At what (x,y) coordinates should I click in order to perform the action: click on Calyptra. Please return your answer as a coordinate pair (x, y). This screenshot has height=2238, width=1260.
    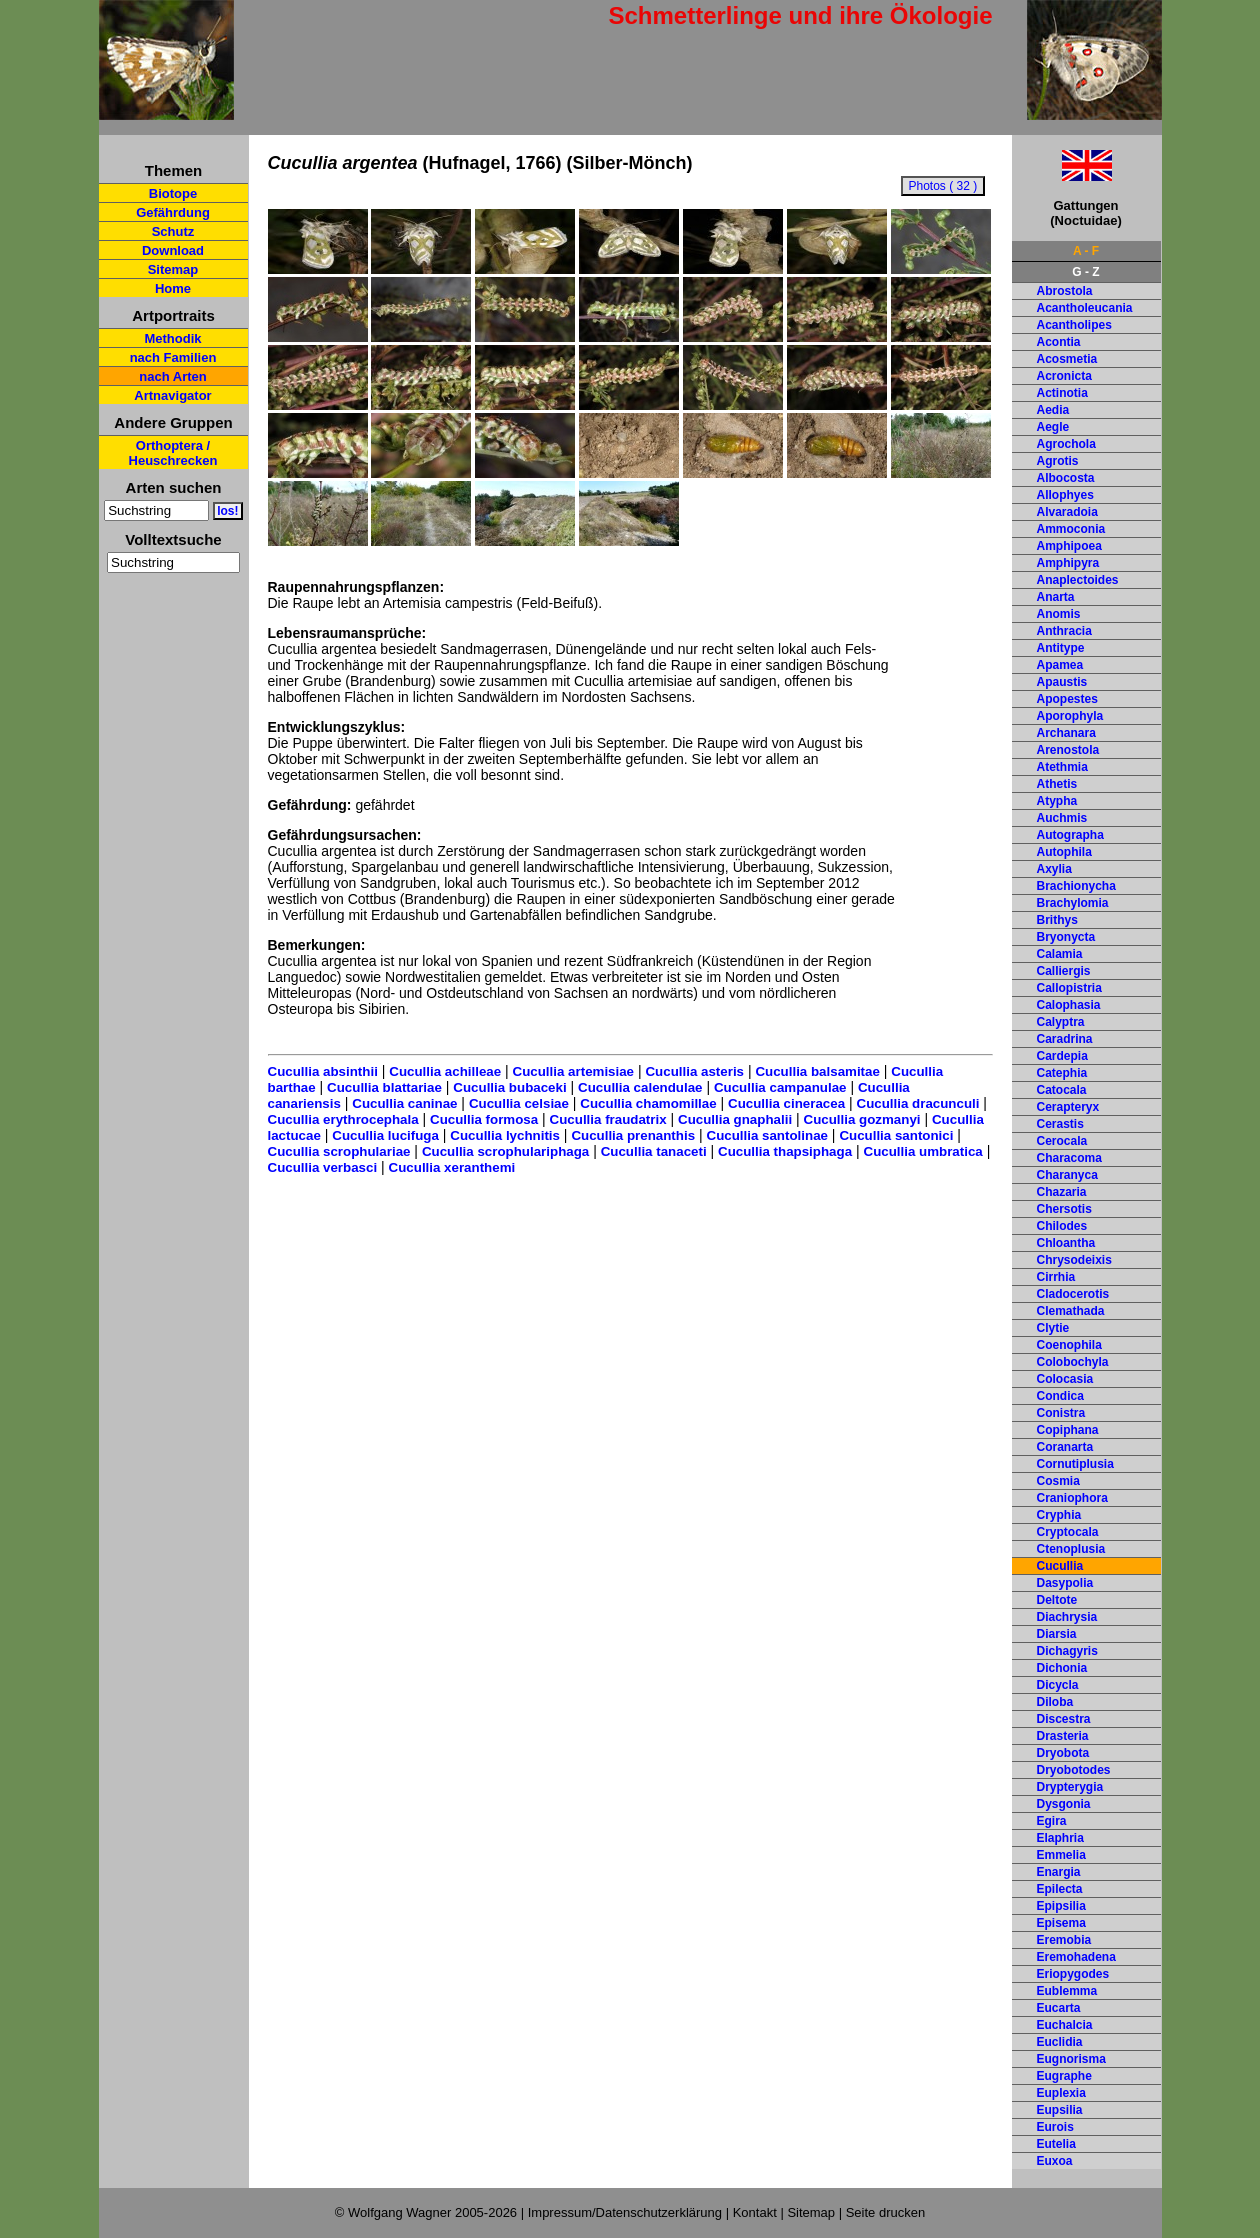
    Looking at the image, I should click on (1061, 1022).